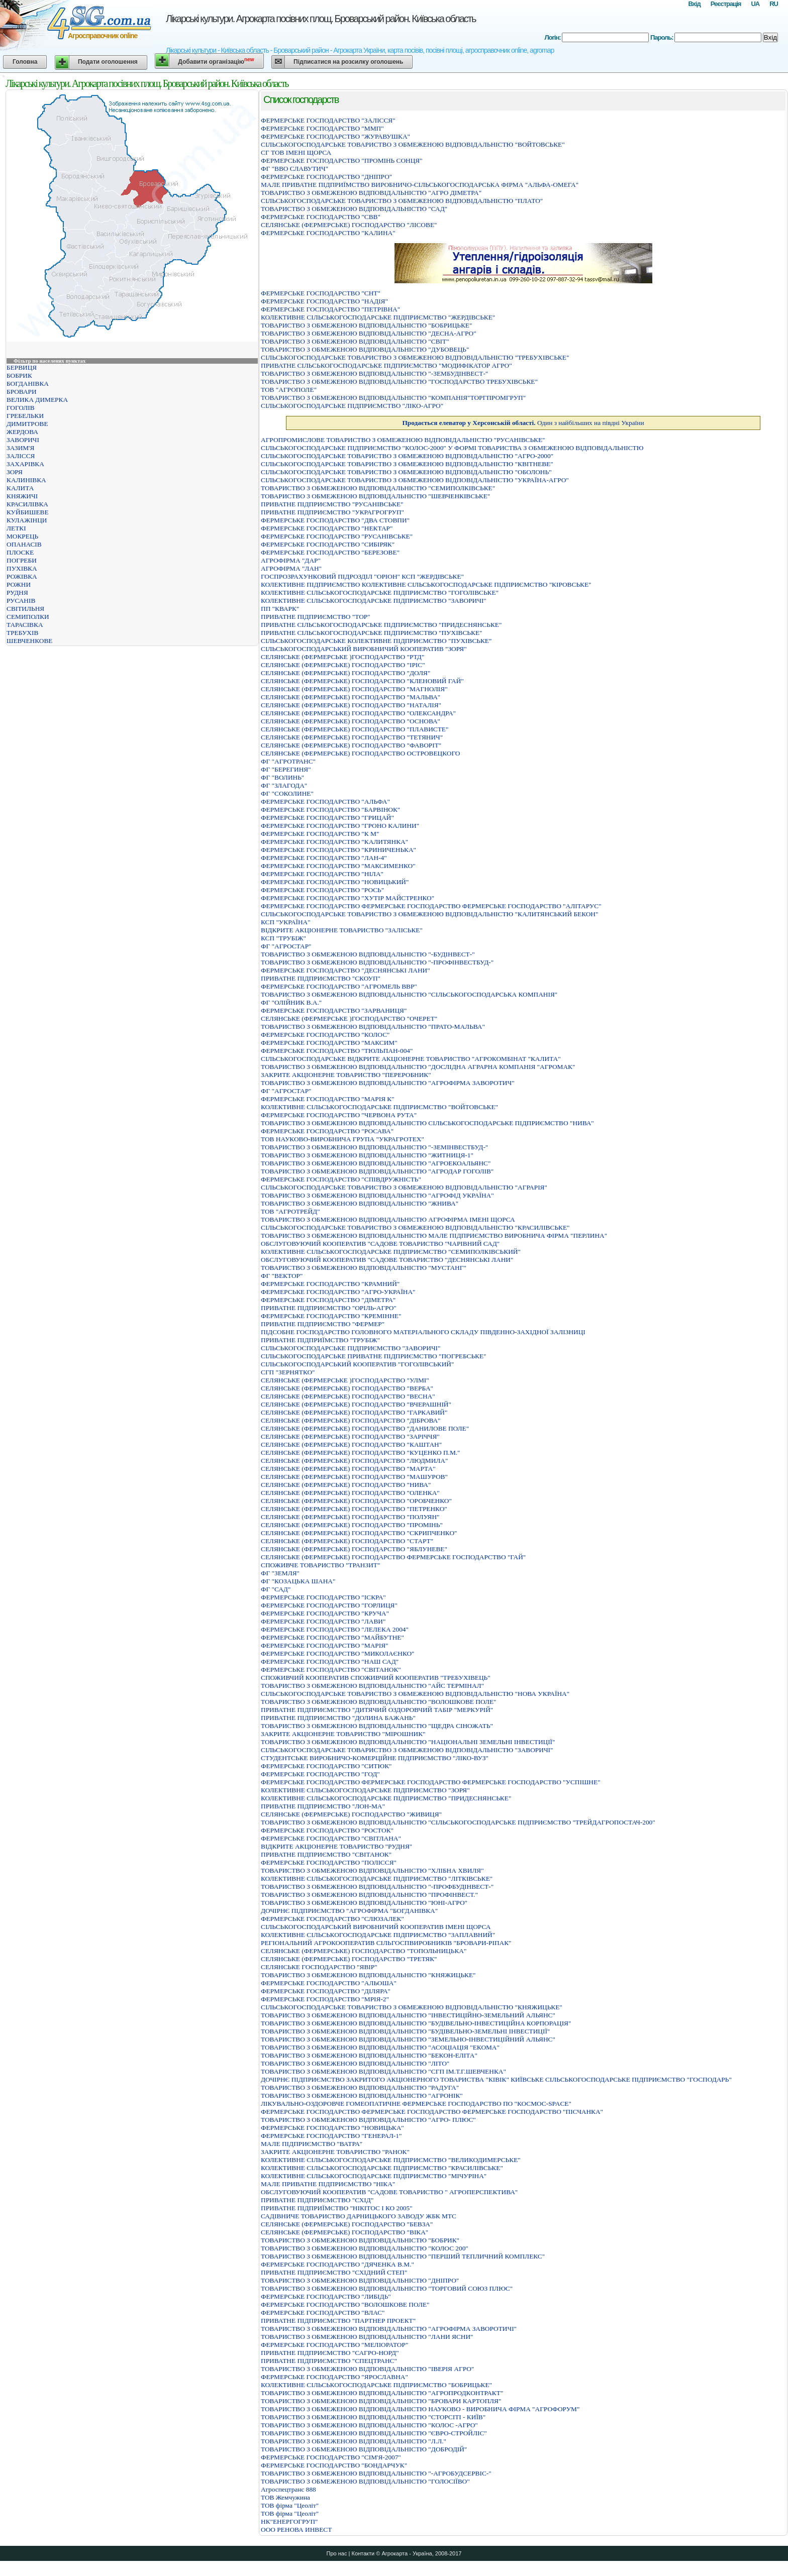 This screenshot has height=2576, width=788. Describe the element at coordinates (294, 168) in the screenshot. I see `ФГ "ВВО СЛАВУТИЧ"` at that location.